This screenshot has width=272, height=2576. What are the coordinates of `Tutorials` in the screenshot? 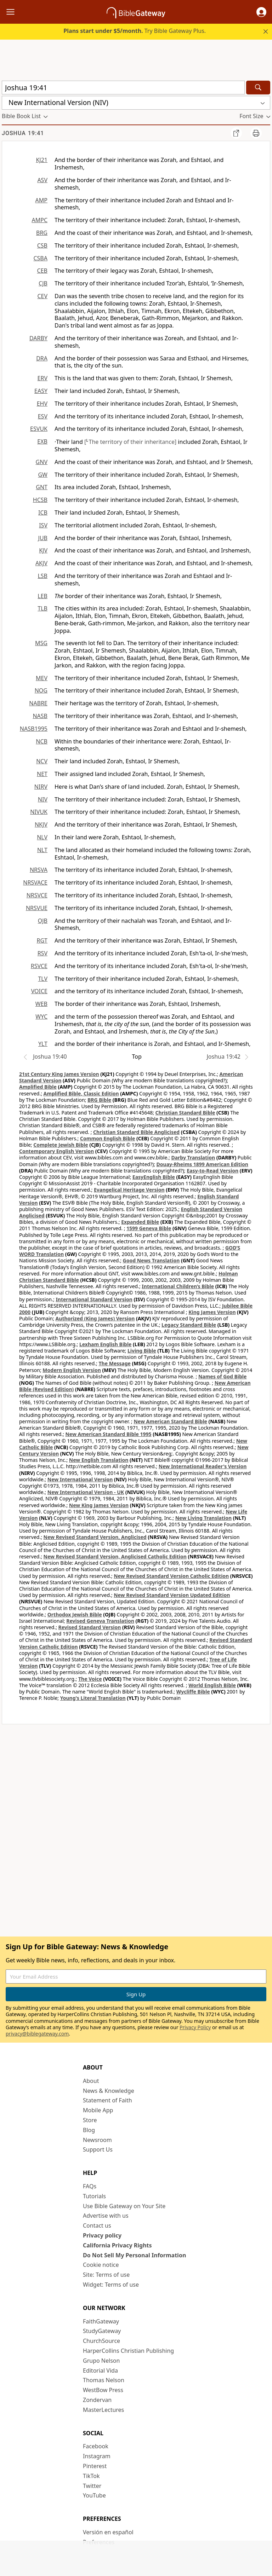 It's located at (94, 2196).